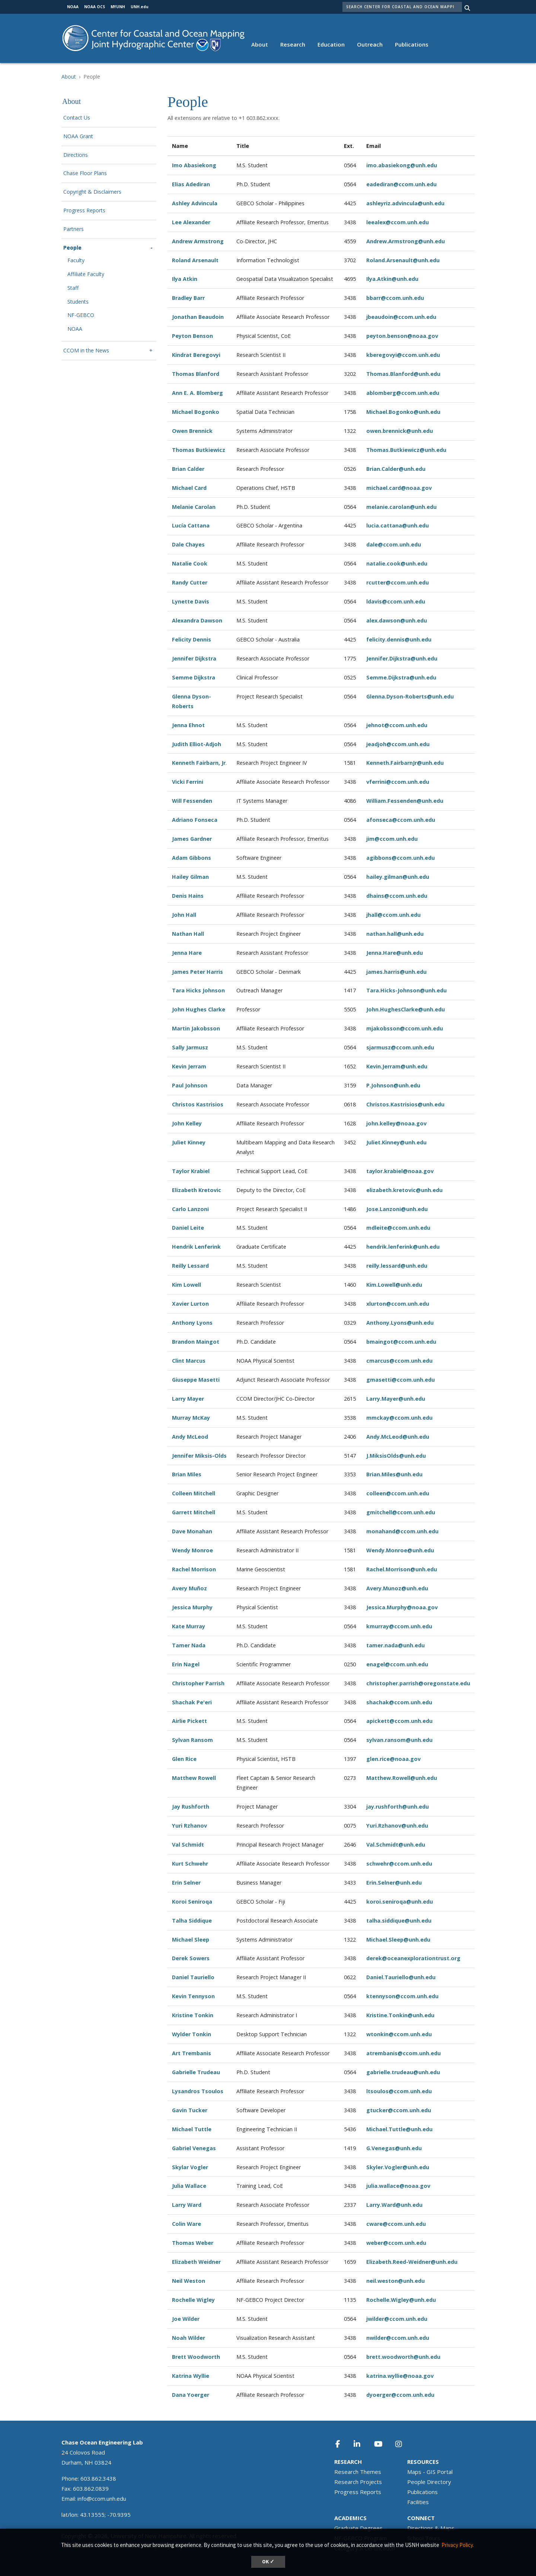 This screenshot has height=2576, width=536. What do you see at coordinates (401, 1977) in the screenshot?
I see `Daniel.Tauriello@unh.edu` at bounding box center [401, 1977].